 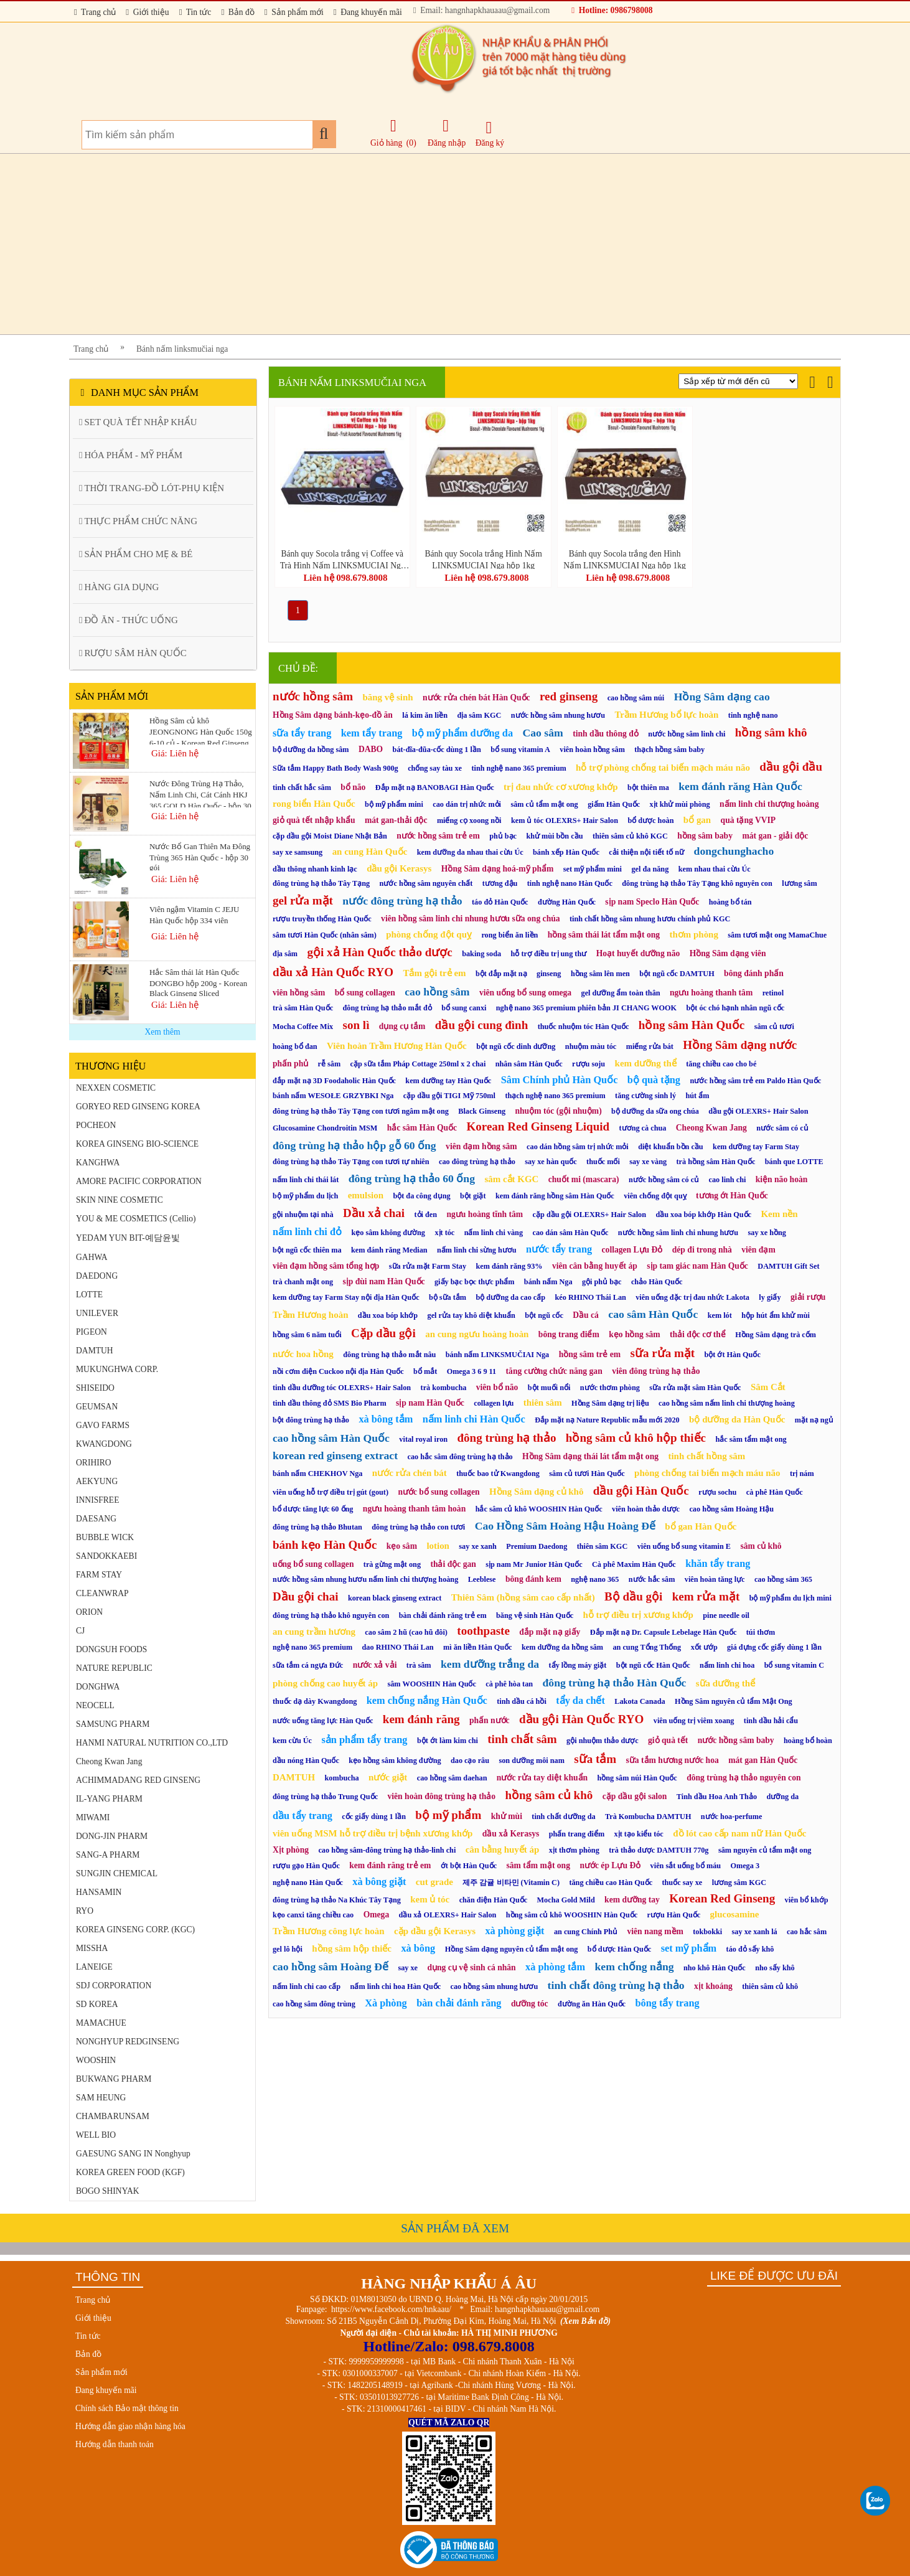 What do you see at coordinates (342, 1778) in the screenshot?
I see `kombucha` at bounding box center [342, 1778].